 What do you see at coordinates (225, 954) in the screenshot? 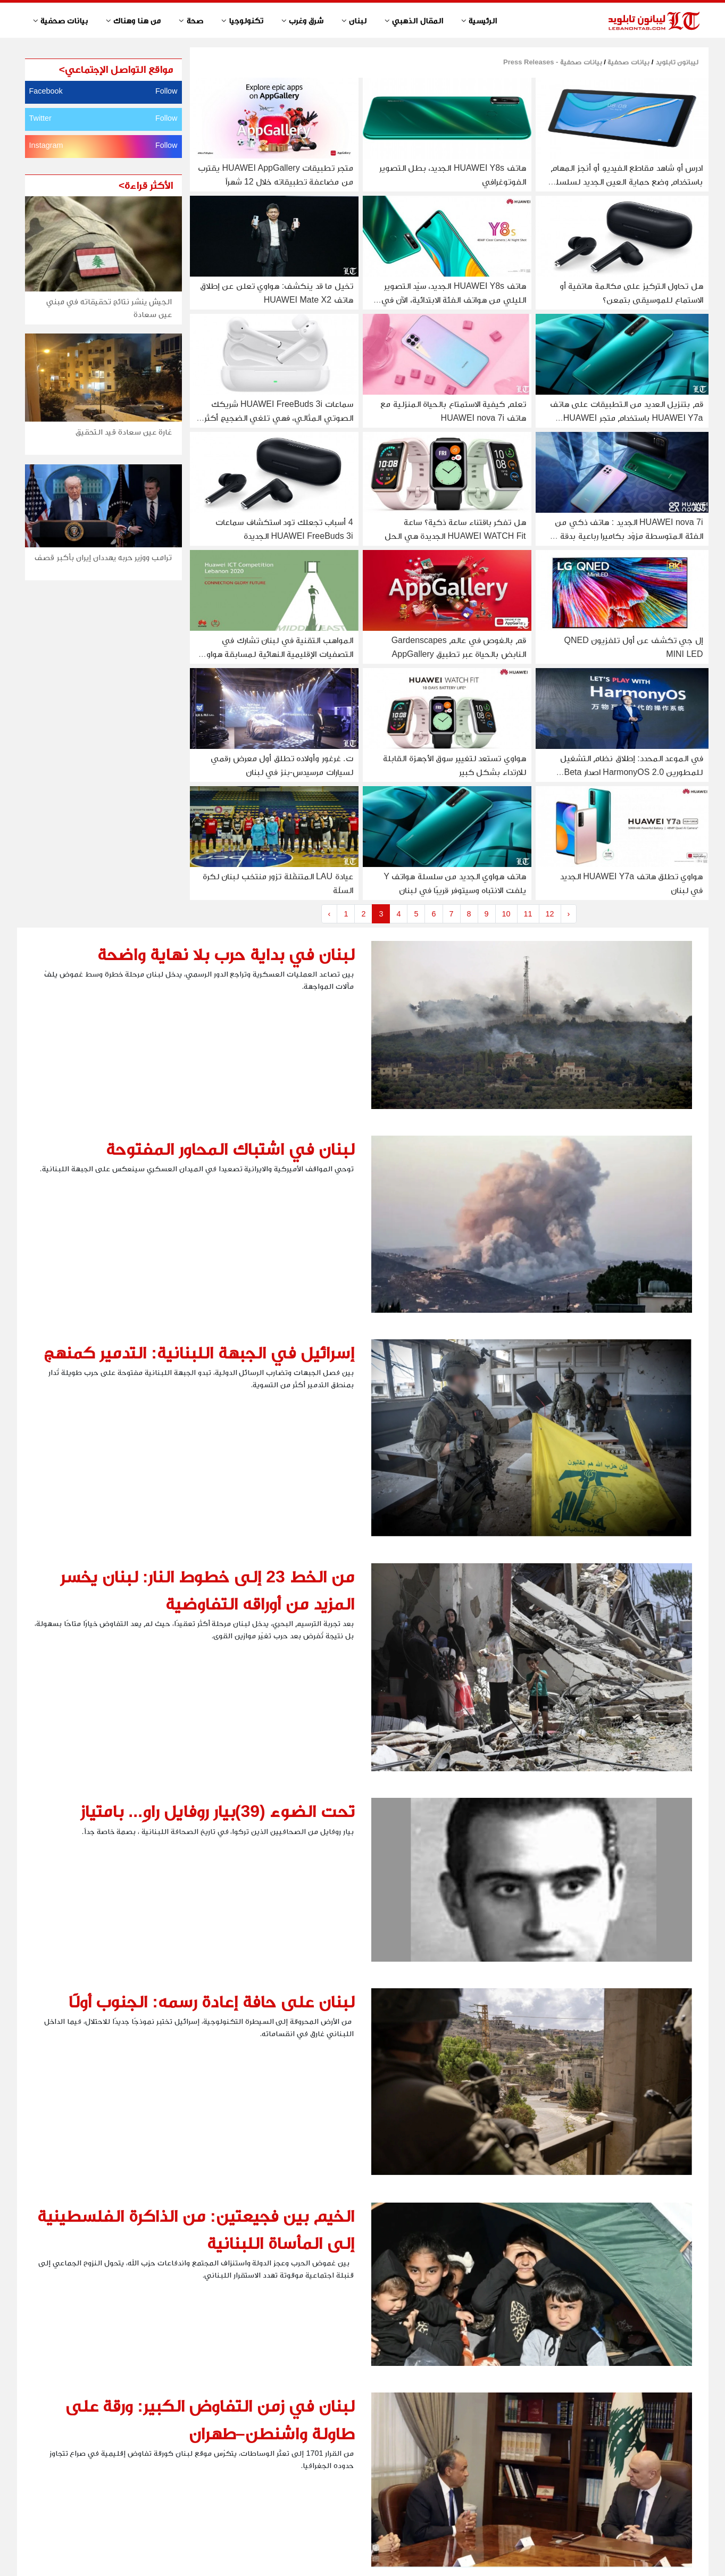
I see `لبنان في بداية حرب بلا نهاية واضحة` at bounding box center [225, 954].